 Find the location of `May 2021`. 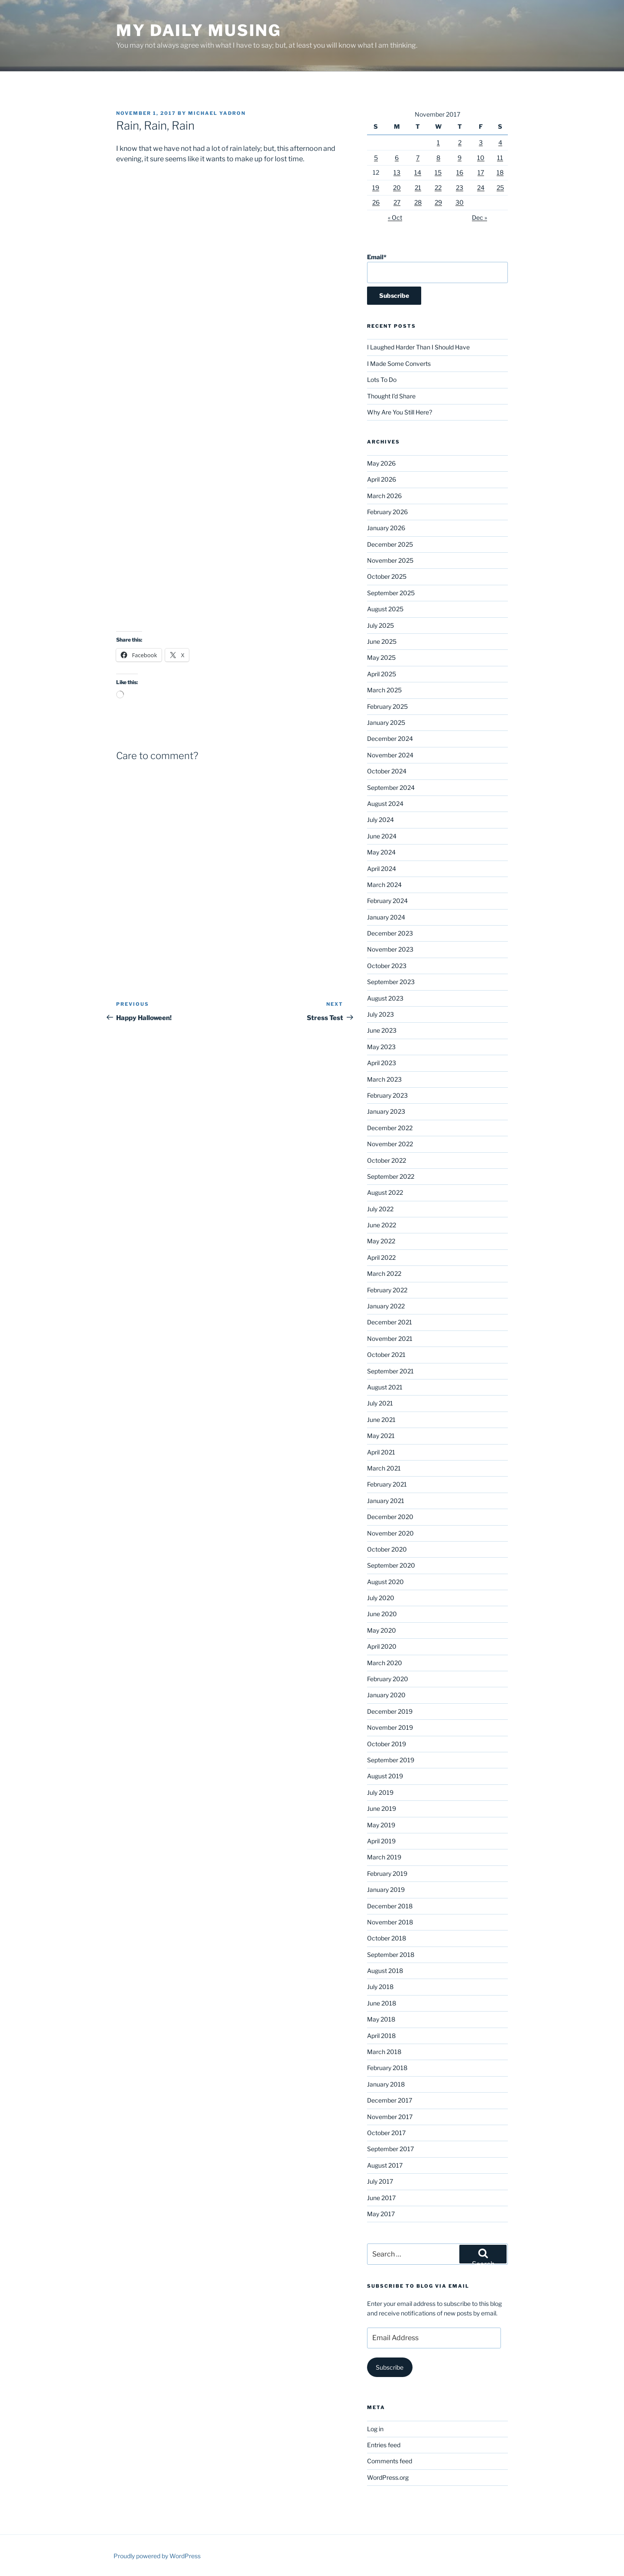

May 2021 is located at coordinates (381, 1435).